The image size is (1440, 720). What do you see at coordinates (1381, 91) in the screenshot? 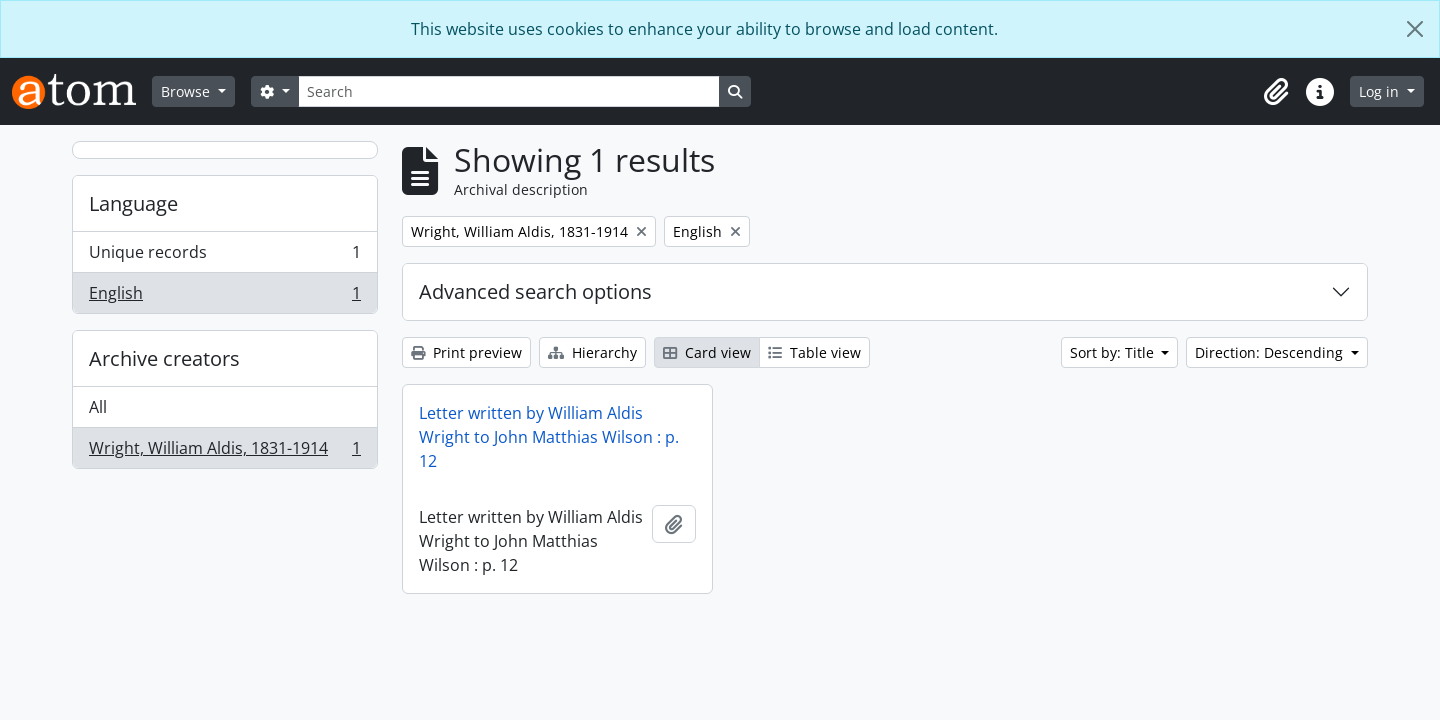
I see `Log in` at bounding box center [1381, 91].